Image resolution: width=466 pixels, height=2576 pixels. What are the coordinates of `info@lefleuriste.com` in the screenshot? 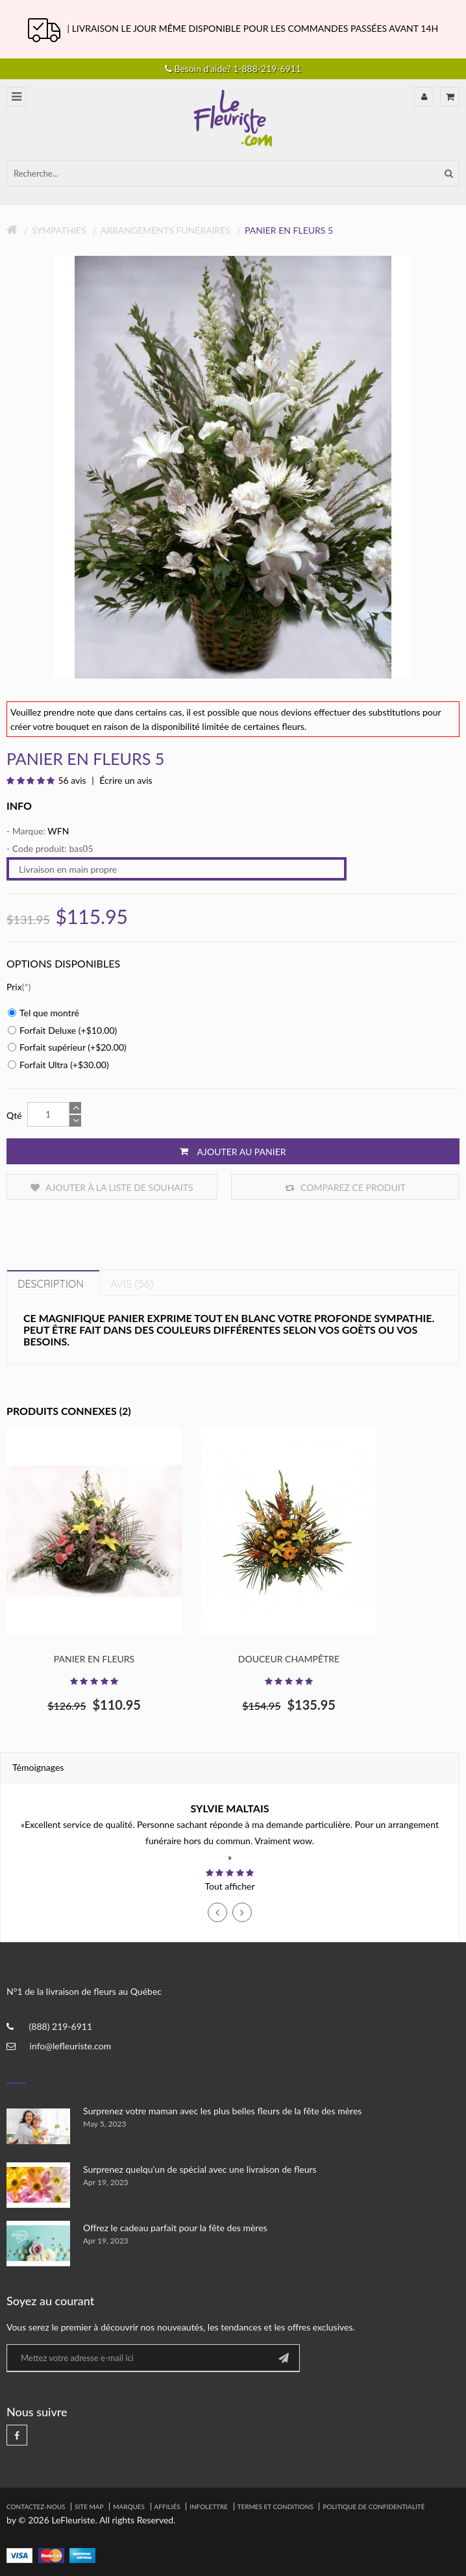 It's located at (71, 2045).